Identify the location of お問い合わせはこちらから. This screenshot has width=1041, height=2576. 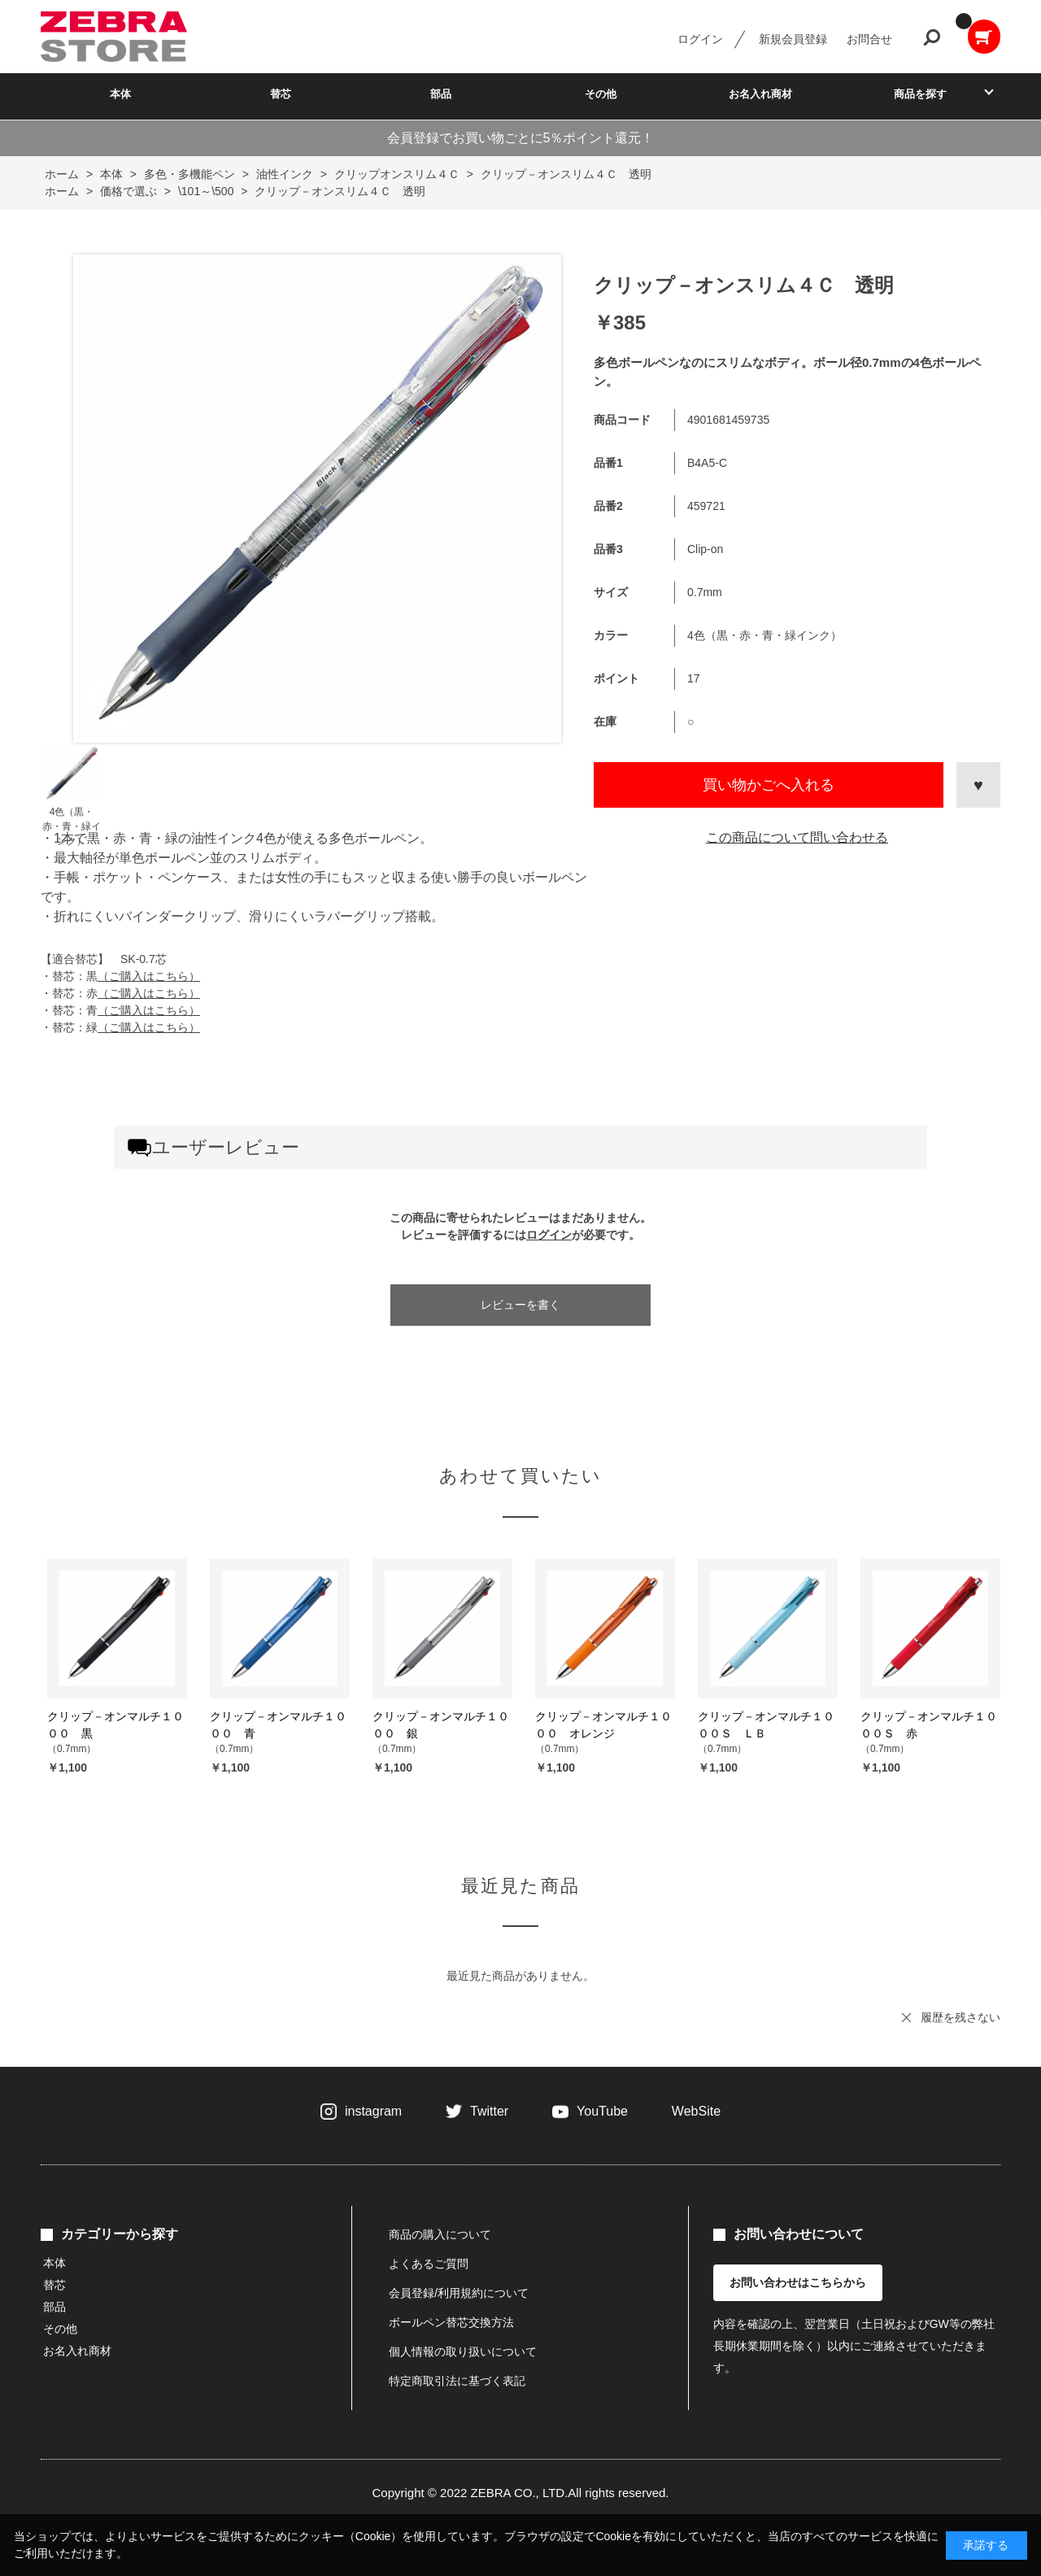
(798, 2282).